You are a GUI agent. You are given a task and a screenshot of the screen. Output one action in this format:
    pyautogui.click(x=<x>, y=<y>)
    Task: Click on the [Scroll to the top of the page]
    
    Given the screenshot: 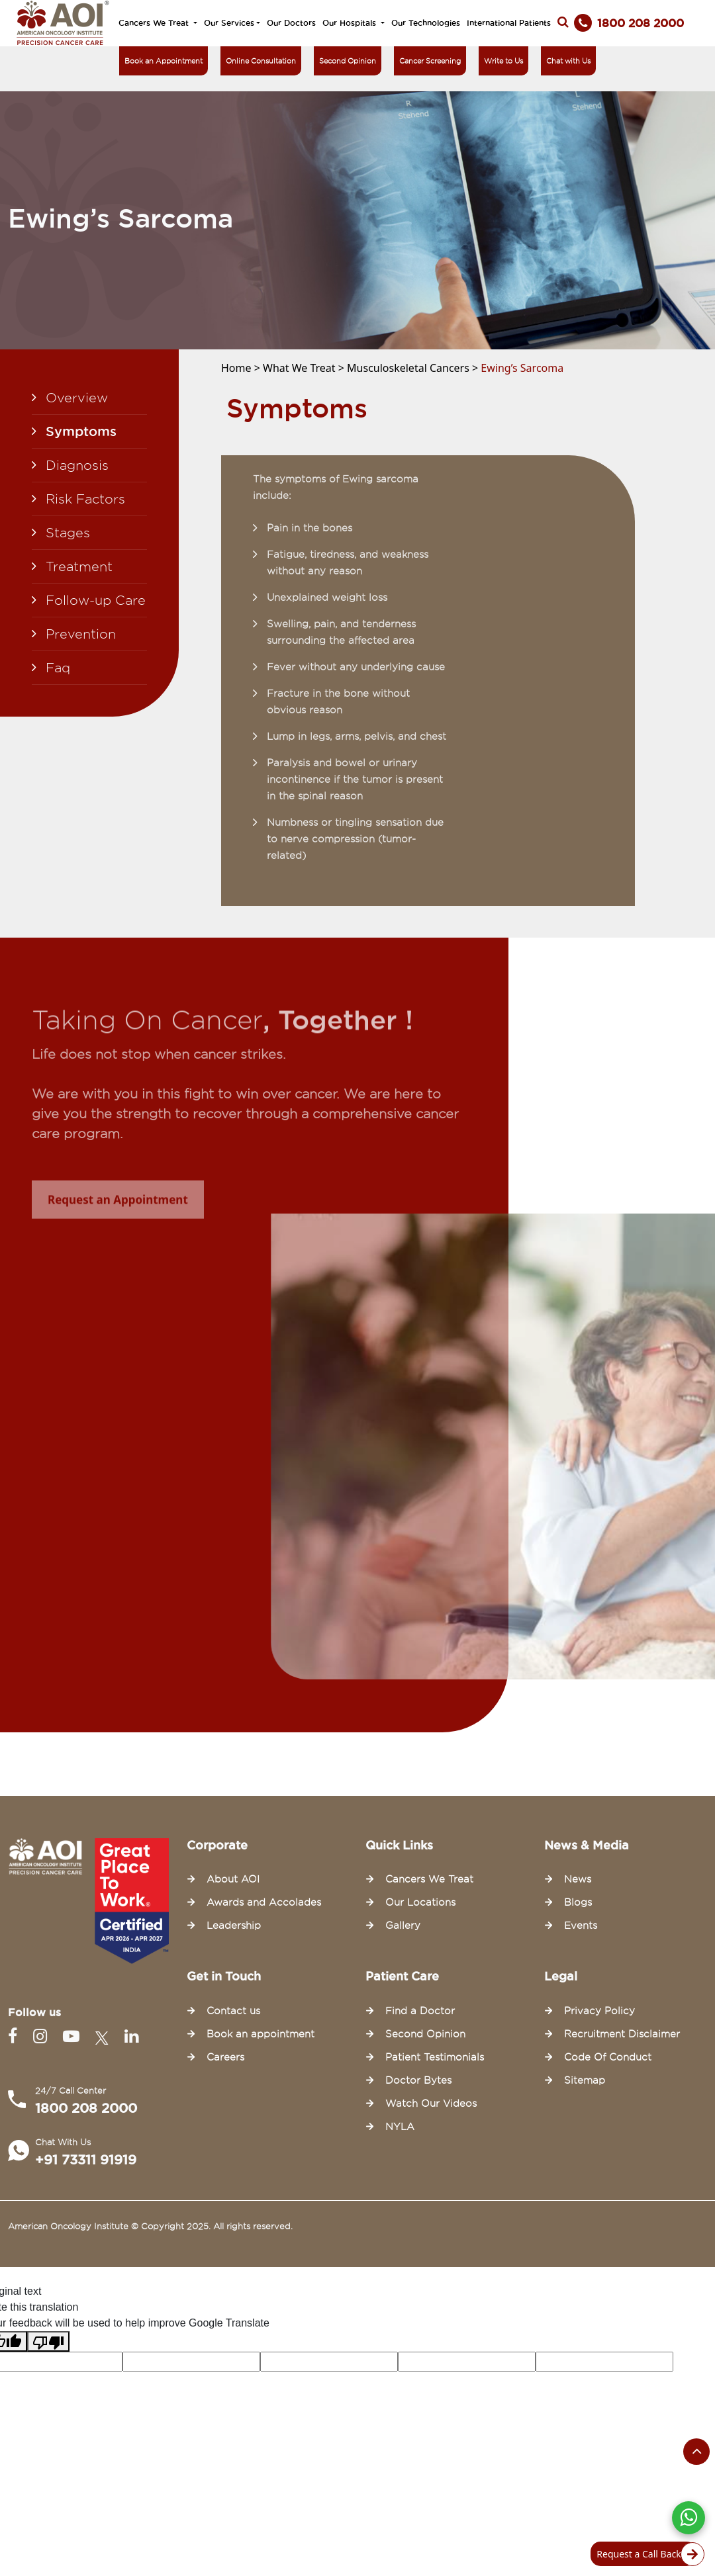 What is the action you would take?
    pyautogui.click(x=696, y=2451)
    